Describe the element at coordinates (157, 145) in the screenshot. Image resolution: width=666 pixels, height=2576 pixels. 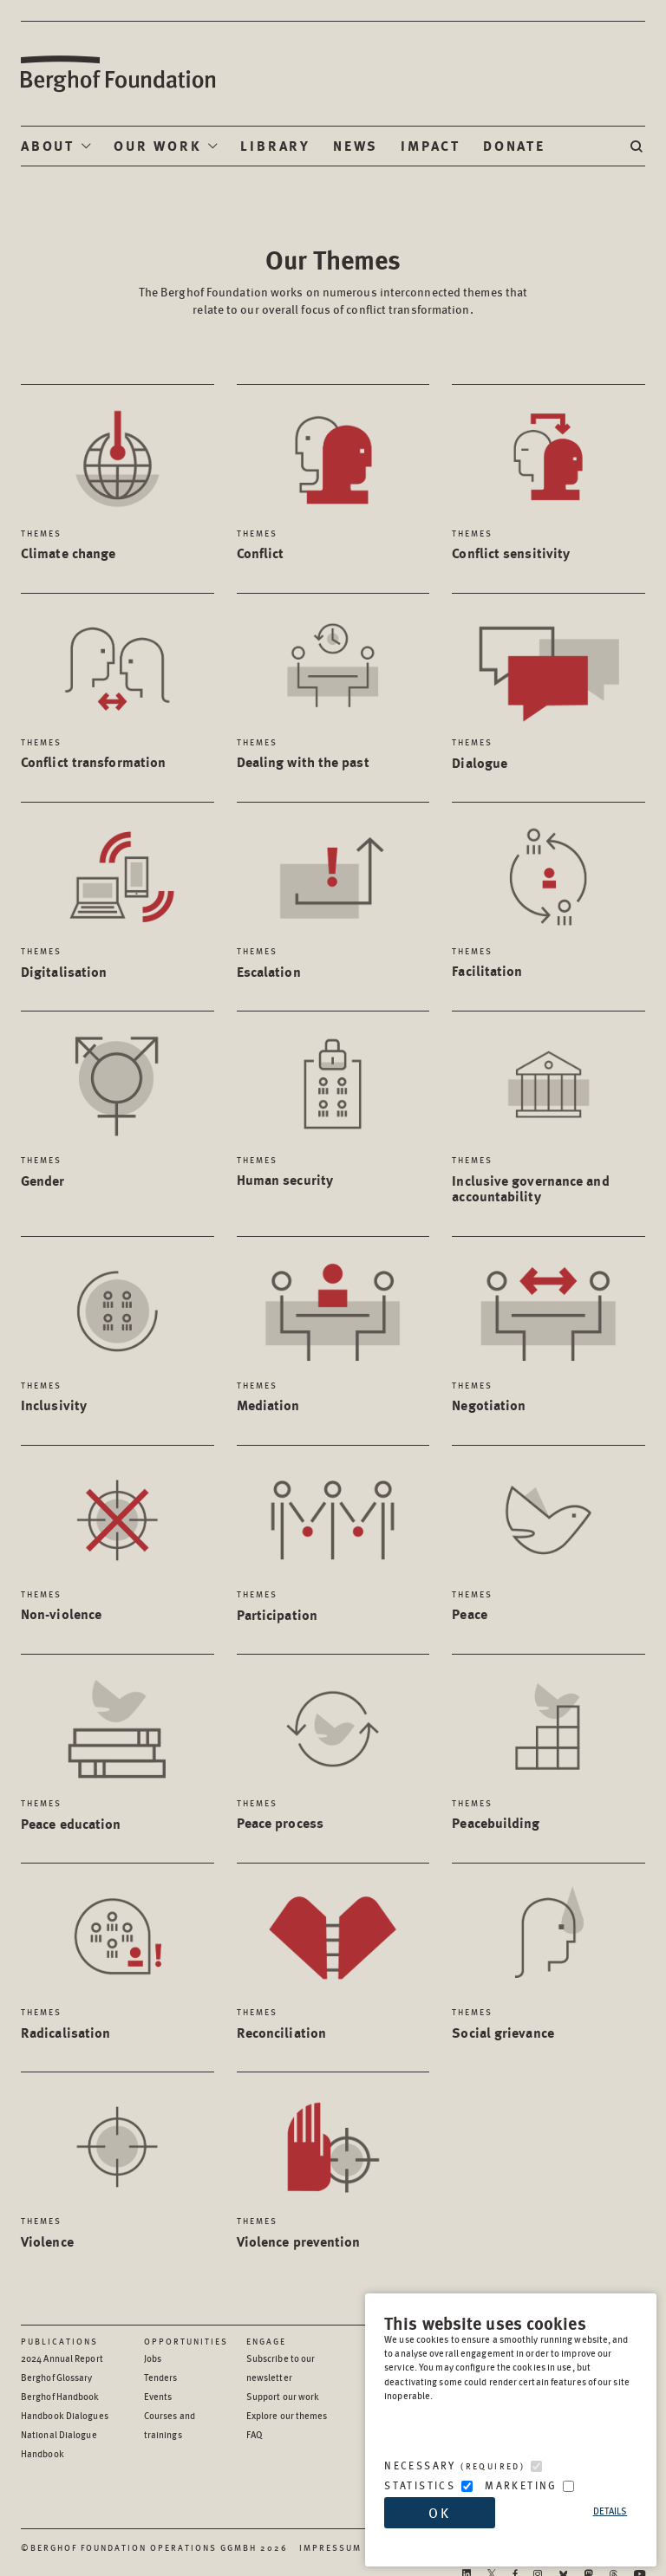
I see `Our Work` at that location.